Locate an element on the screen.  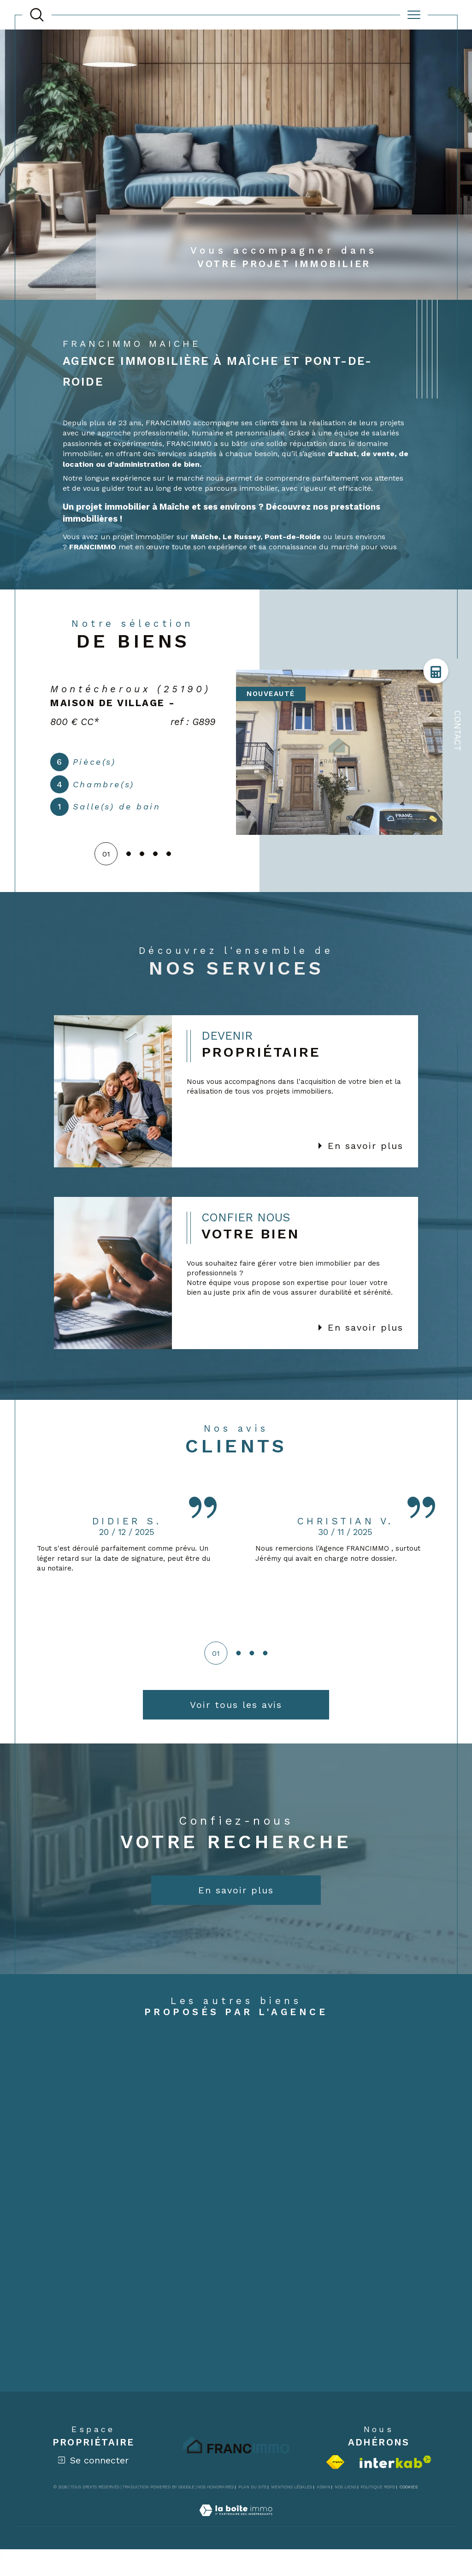
Nos liens is located at coordinates (345, 2513).